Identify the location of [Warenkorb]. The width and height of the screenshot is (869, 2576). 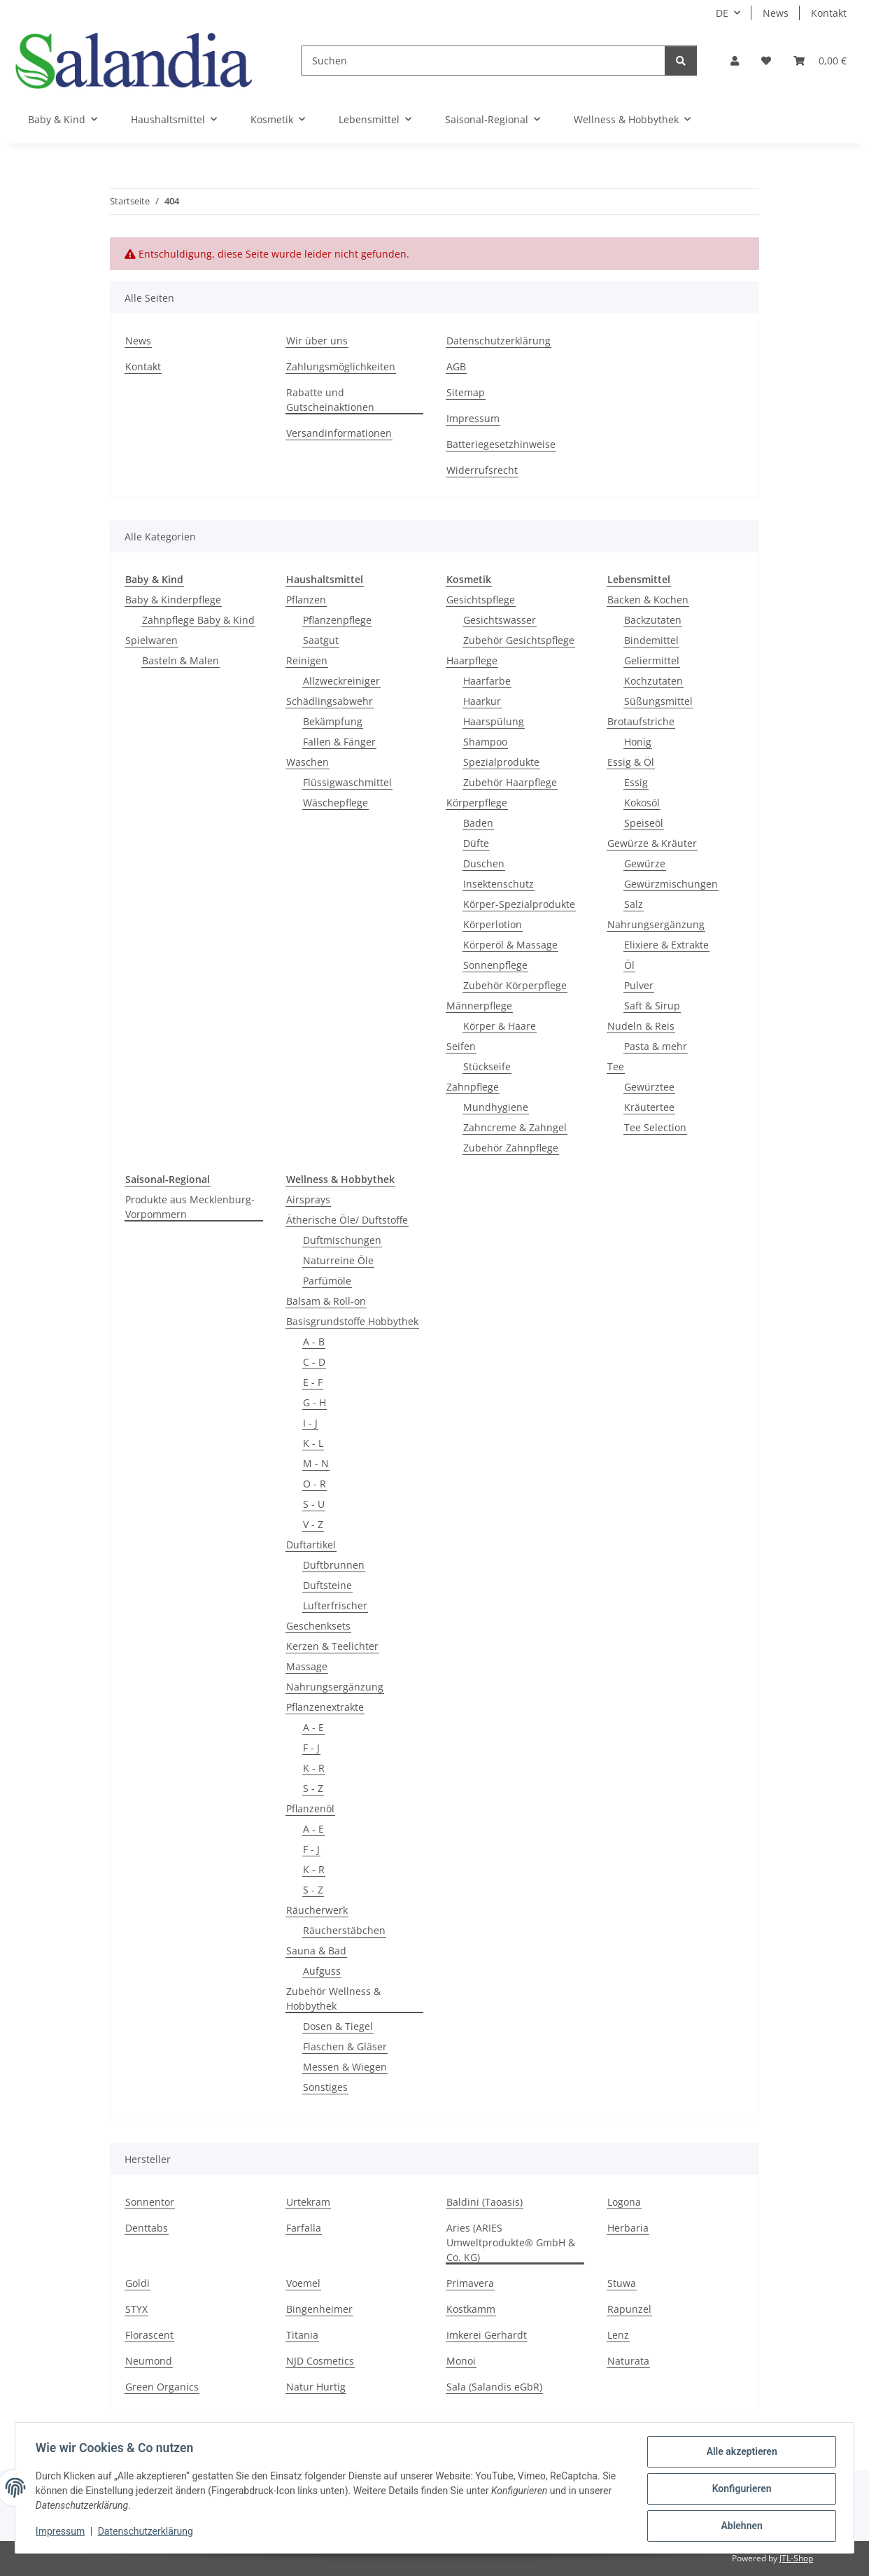
(820, 60).